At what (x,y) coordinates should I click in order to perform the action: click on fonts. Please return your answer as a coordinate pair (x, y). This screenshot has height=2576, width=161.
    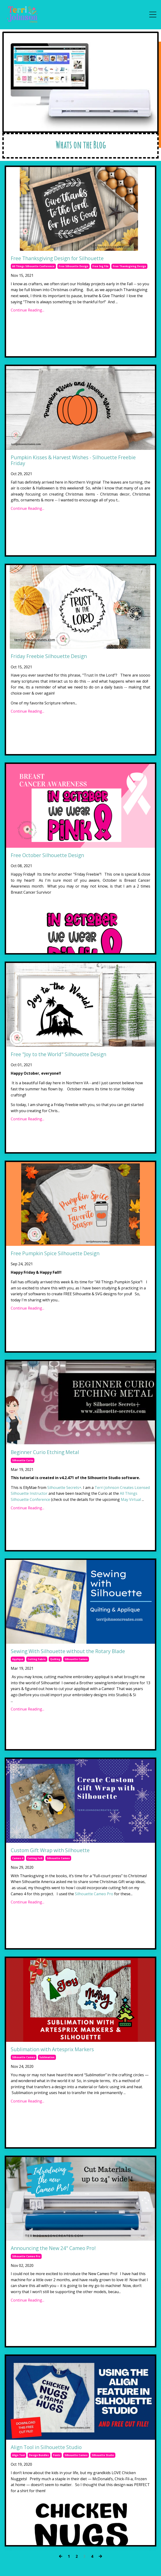
    Looking at the image, I should click on (56, 2455).